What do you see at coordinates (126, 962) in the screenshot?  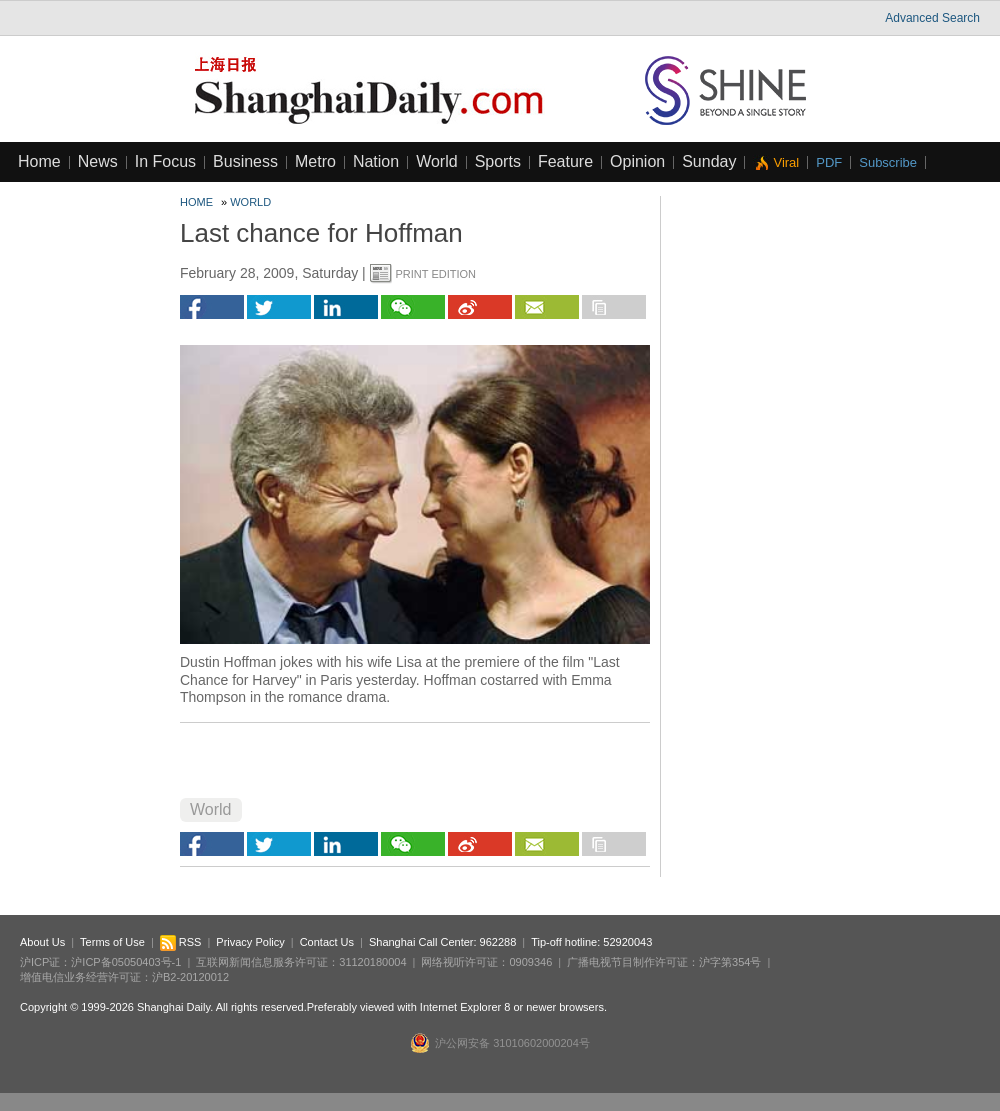 I see `沪ICP备05050403号-1` at bounding box center [126, 962].